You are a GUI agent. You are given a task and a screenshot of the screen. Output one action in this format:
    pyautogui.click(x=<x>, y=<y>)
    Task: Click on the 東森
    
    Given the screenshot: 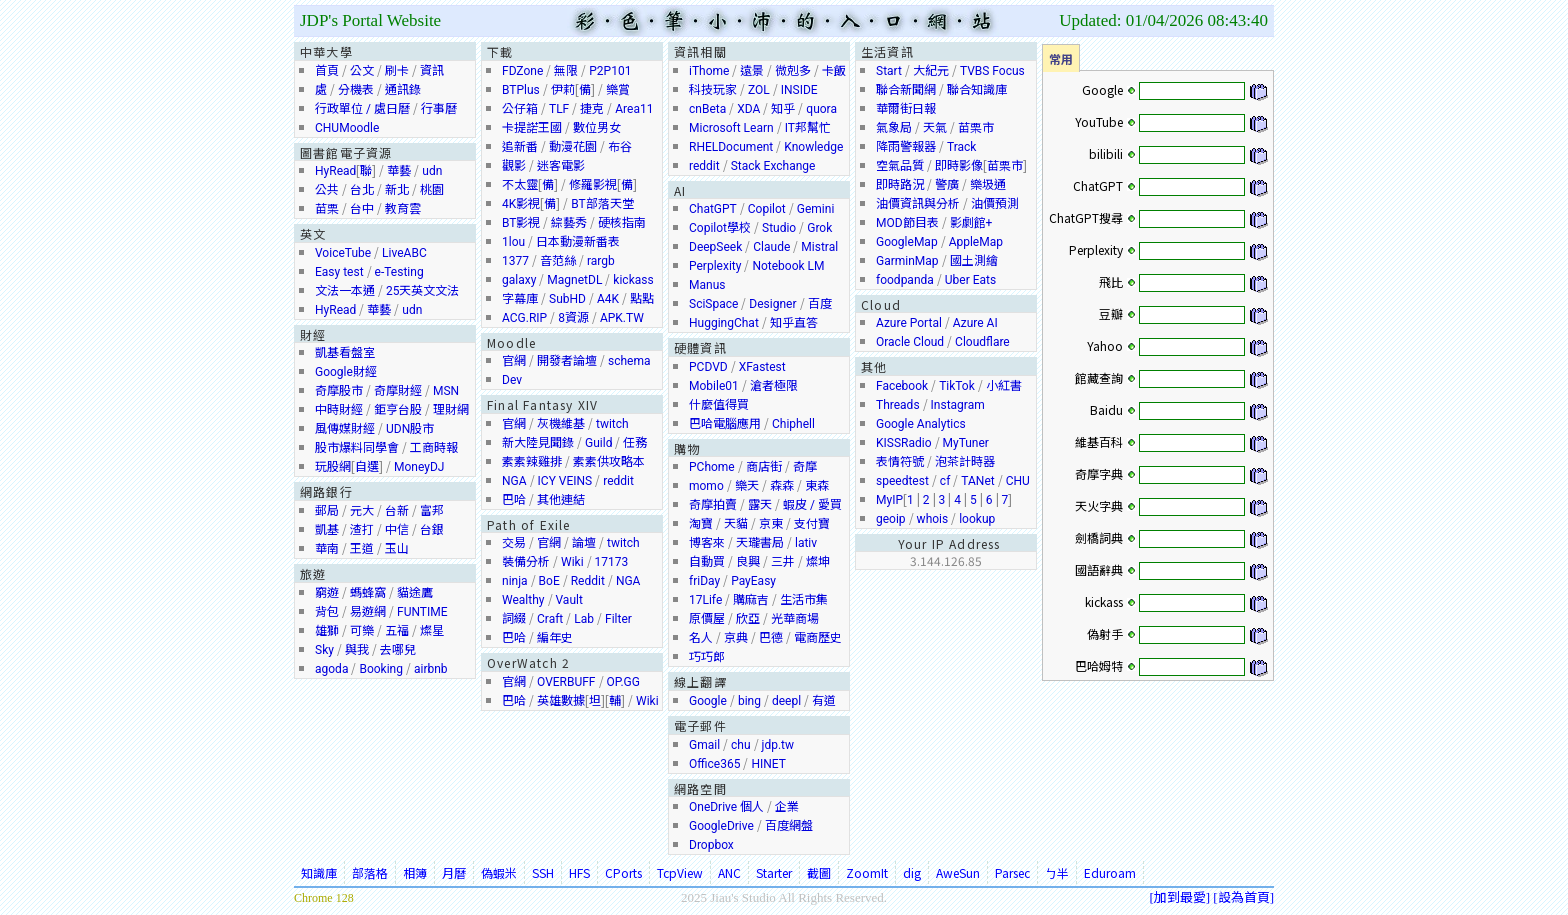 What is the action you would take?
    pyautogui.click(x=817, y=486)
    